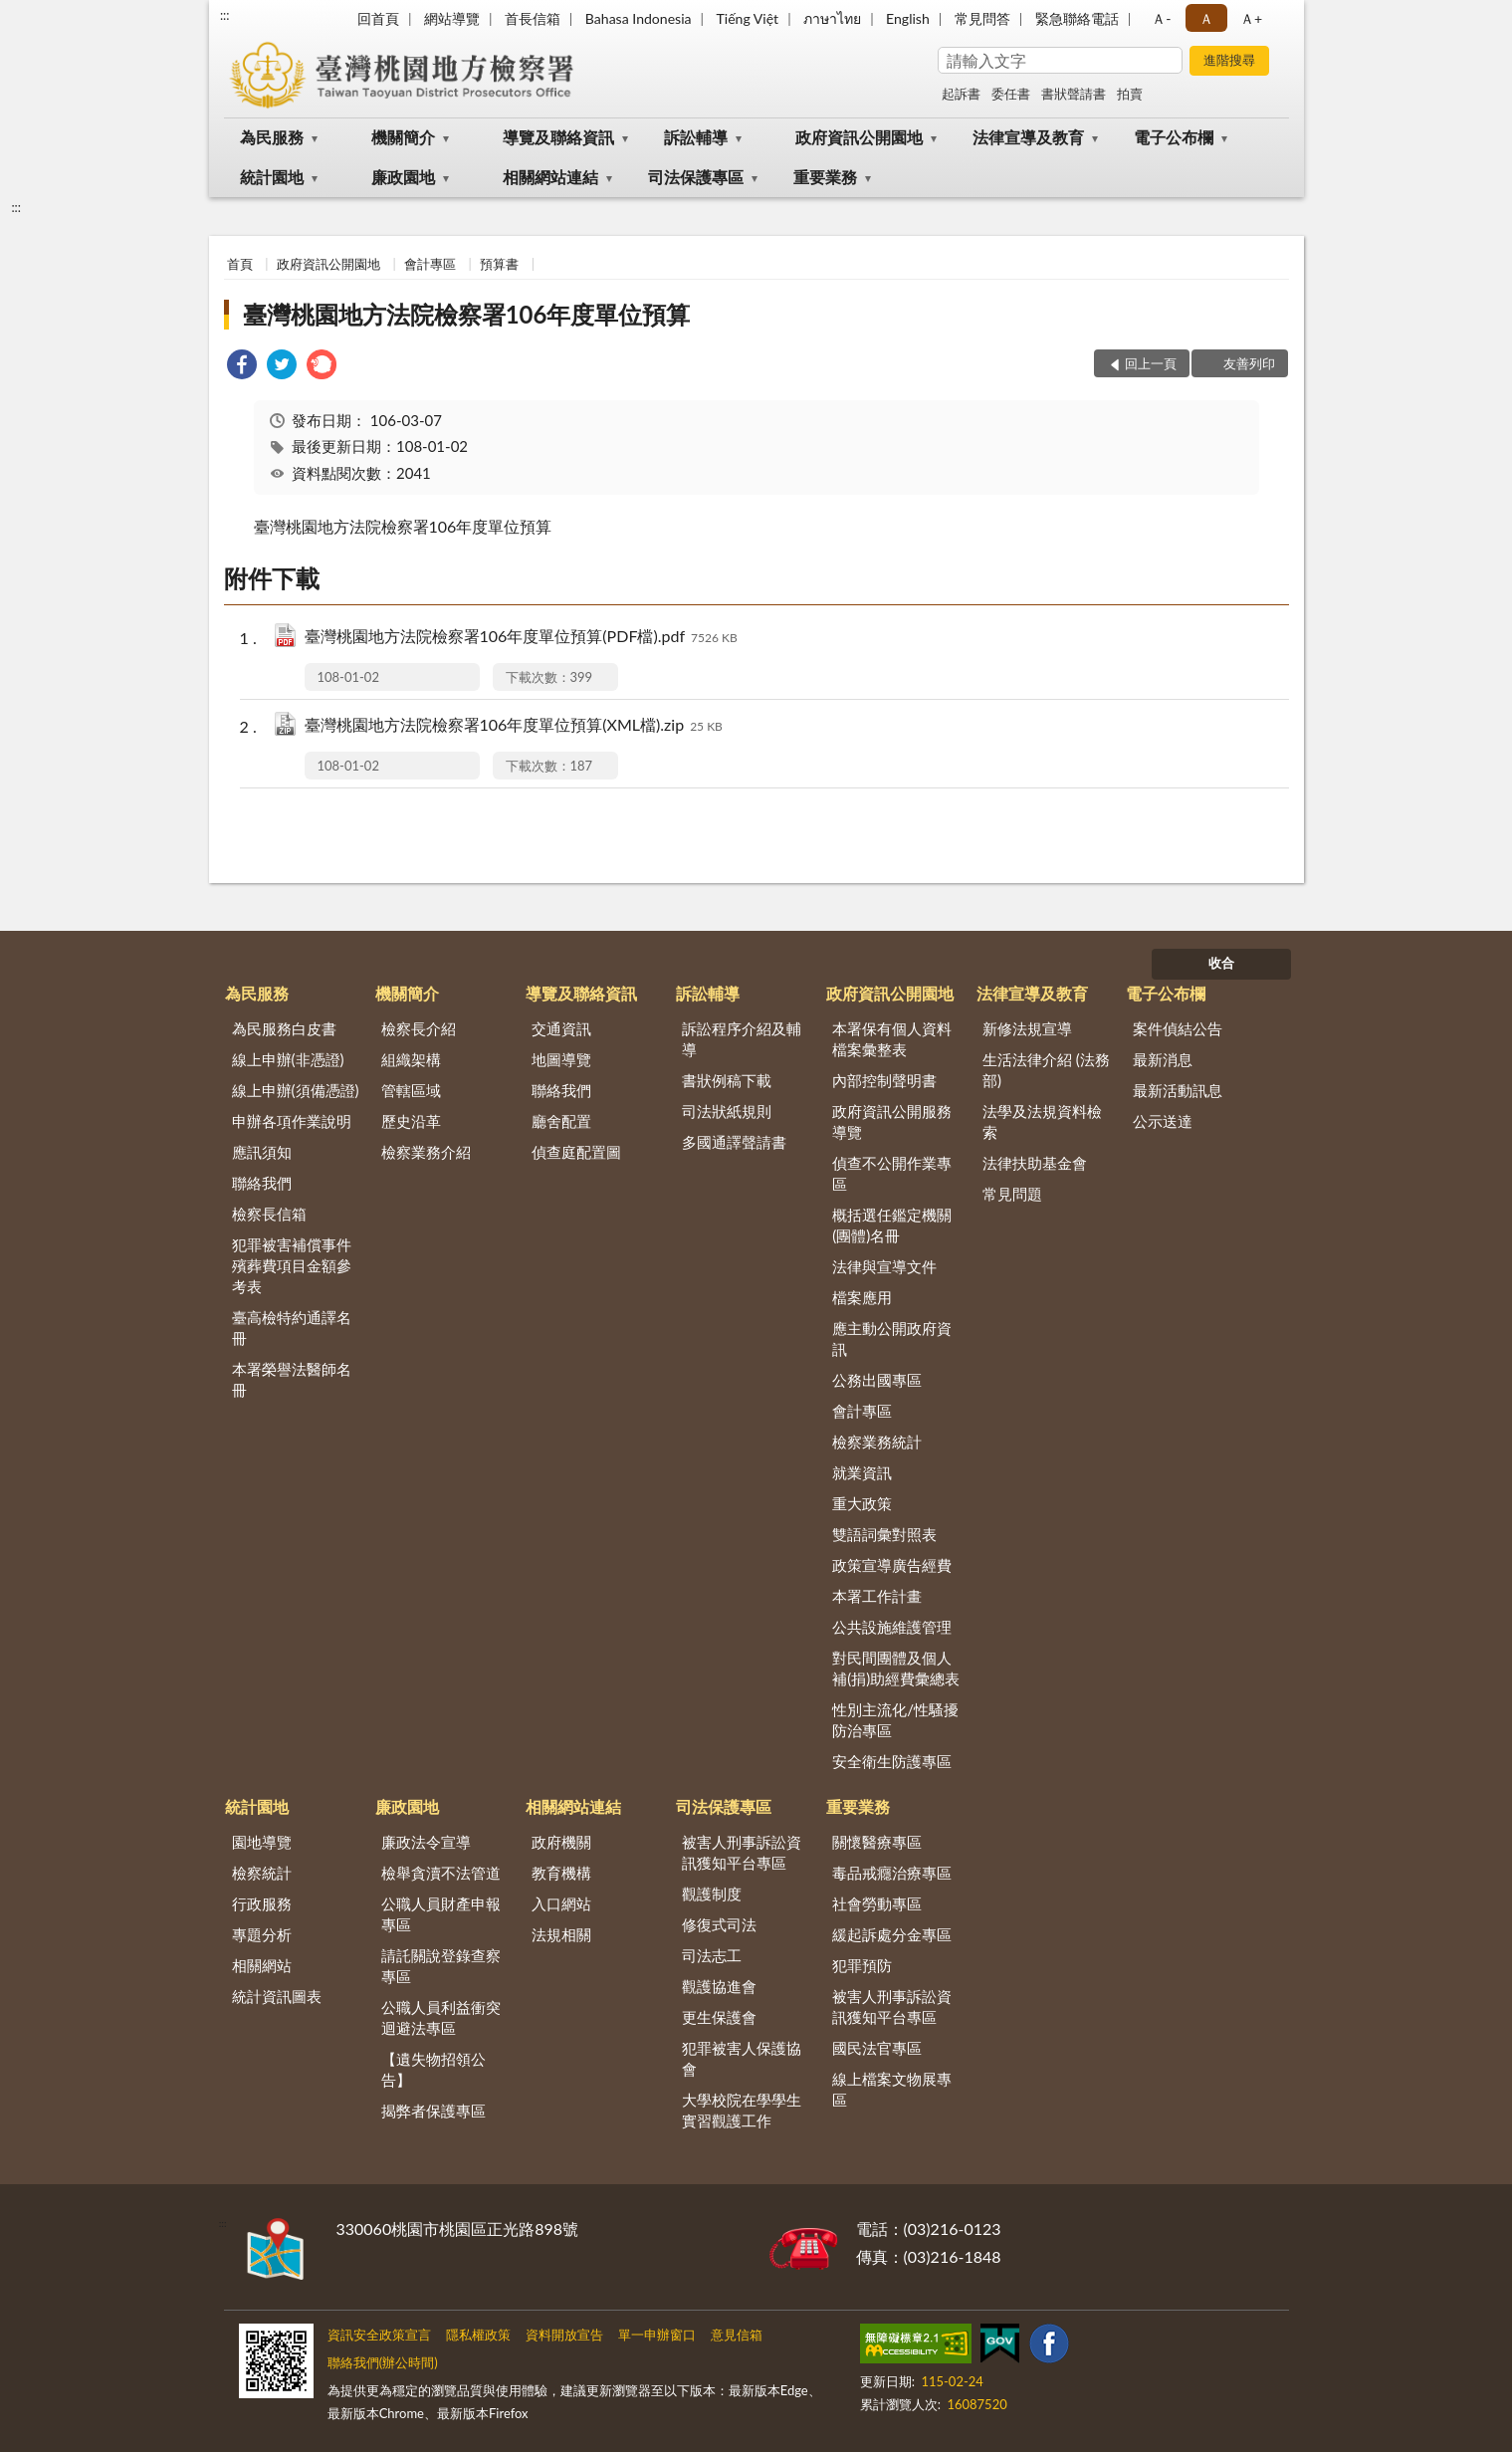 This screenshot has width=1512, height=2452. Describe the element at coordinates (892, 1761) in the screenshot. I see `安全衛生防護專區` at that location.